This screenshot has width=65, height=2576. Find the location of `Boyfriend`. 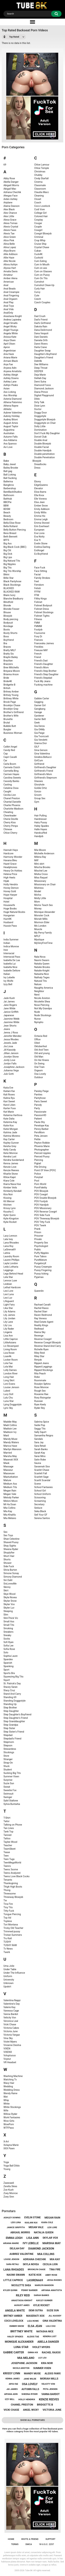

Boyfriend is located at coordinates (8, 640).